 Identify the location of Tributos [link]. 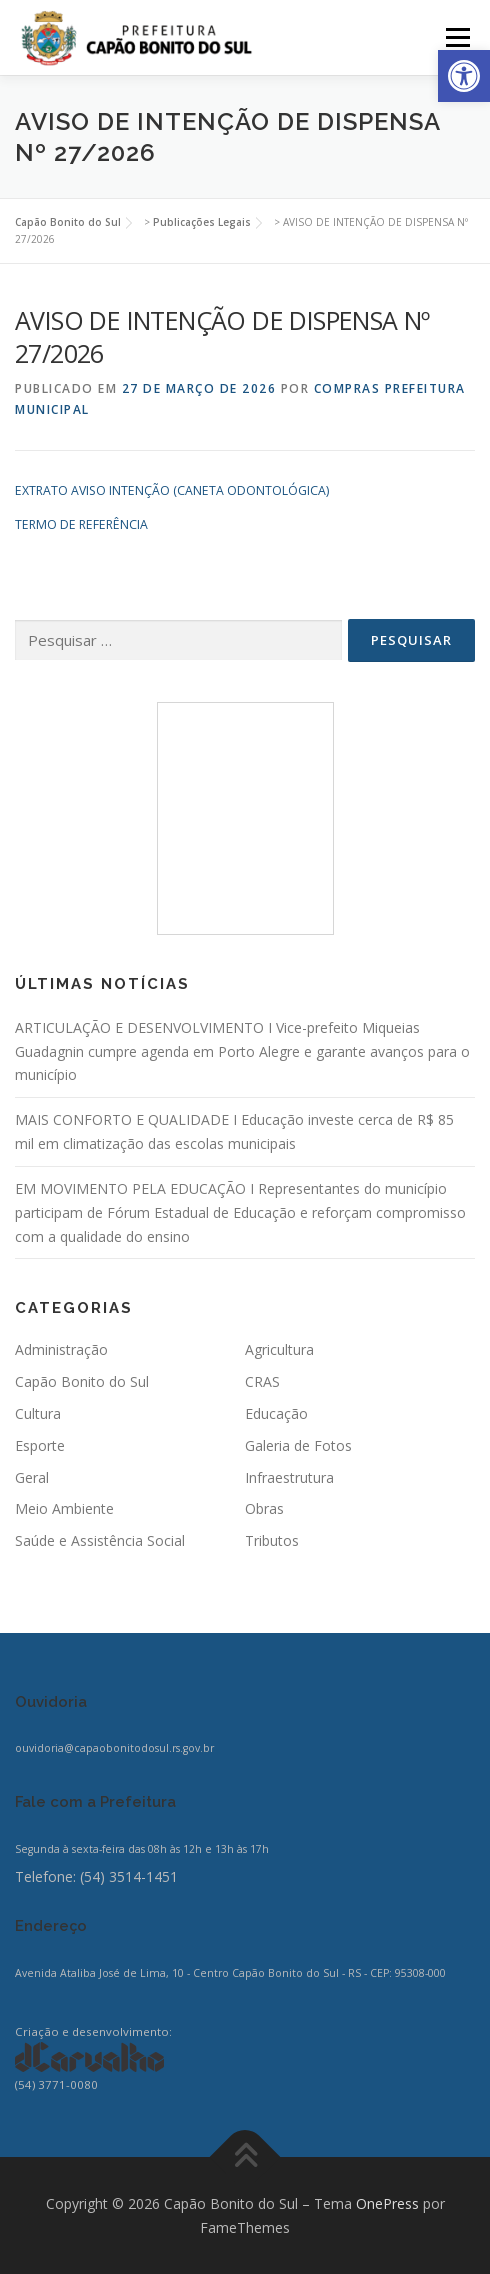
(272, 1540).